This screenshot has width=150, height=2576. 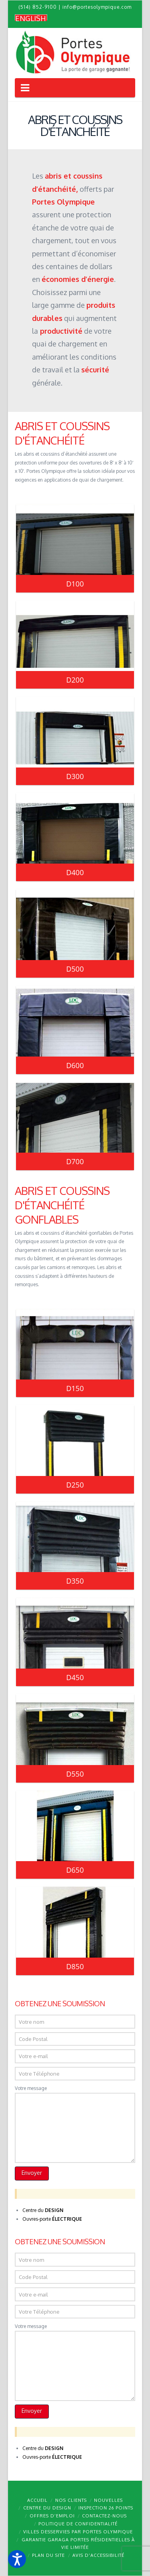 I want to click on Offres d’emploi, so click(x=52, y=2516).